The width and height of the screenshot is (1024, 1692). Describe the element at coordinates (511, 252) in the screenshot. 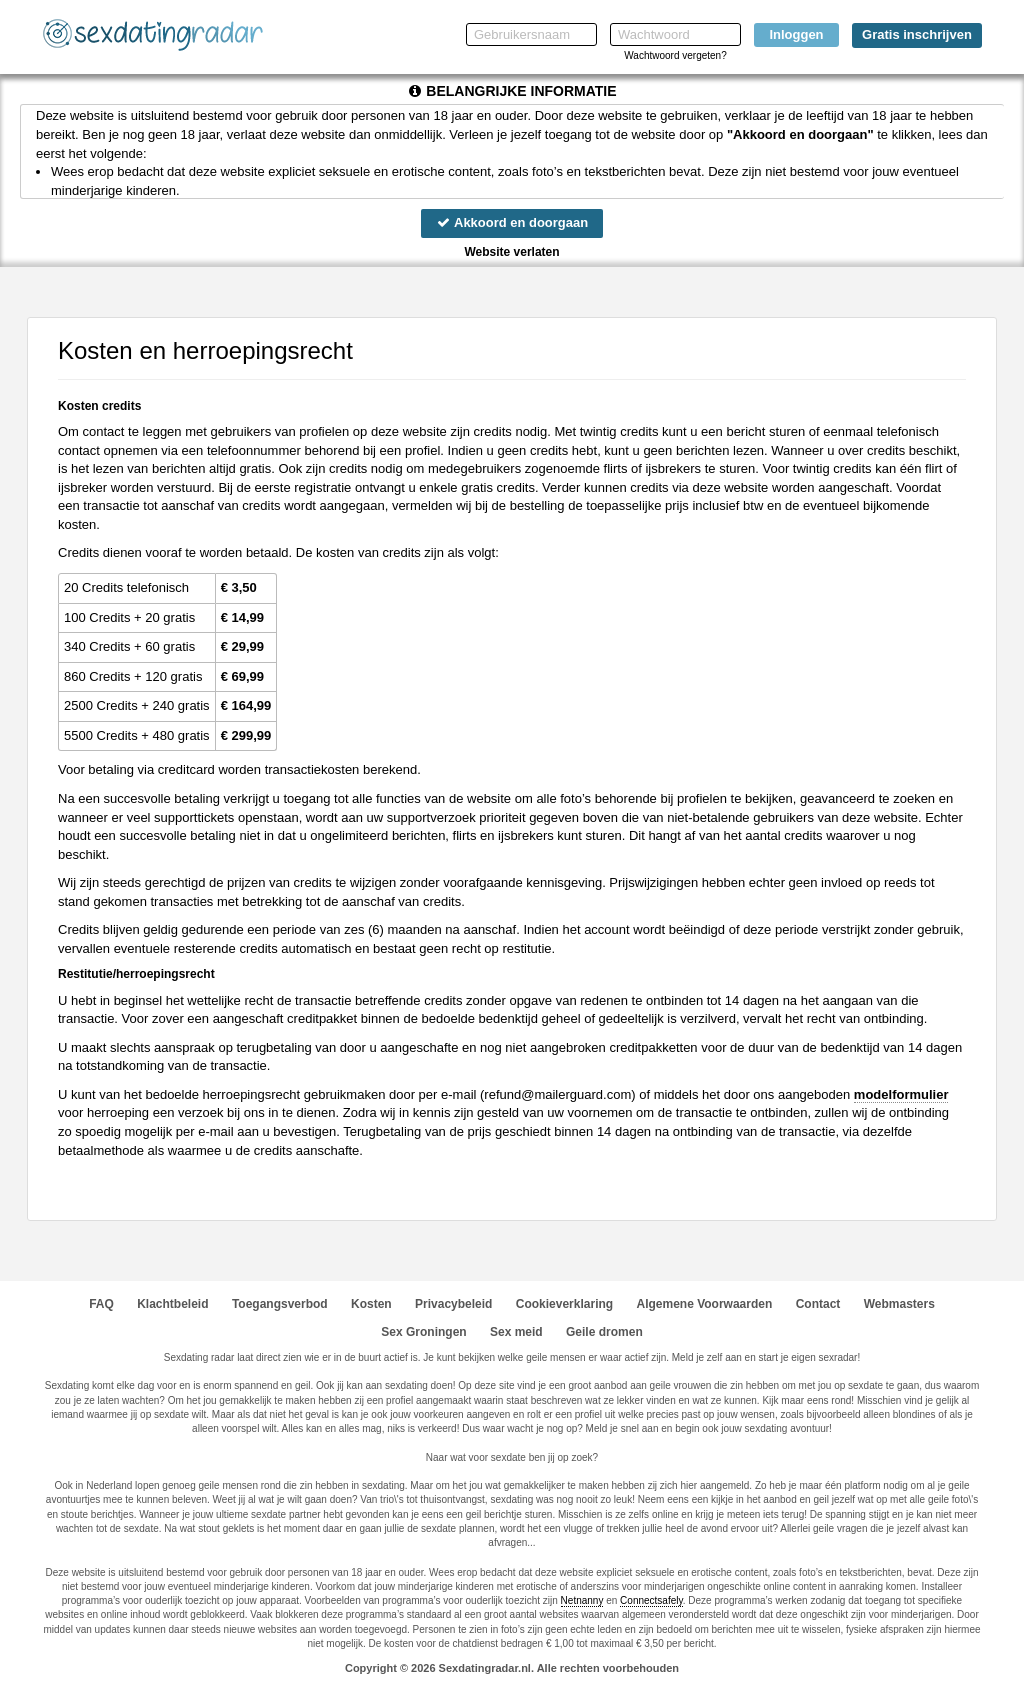

I see `Website verlaten` at that location.